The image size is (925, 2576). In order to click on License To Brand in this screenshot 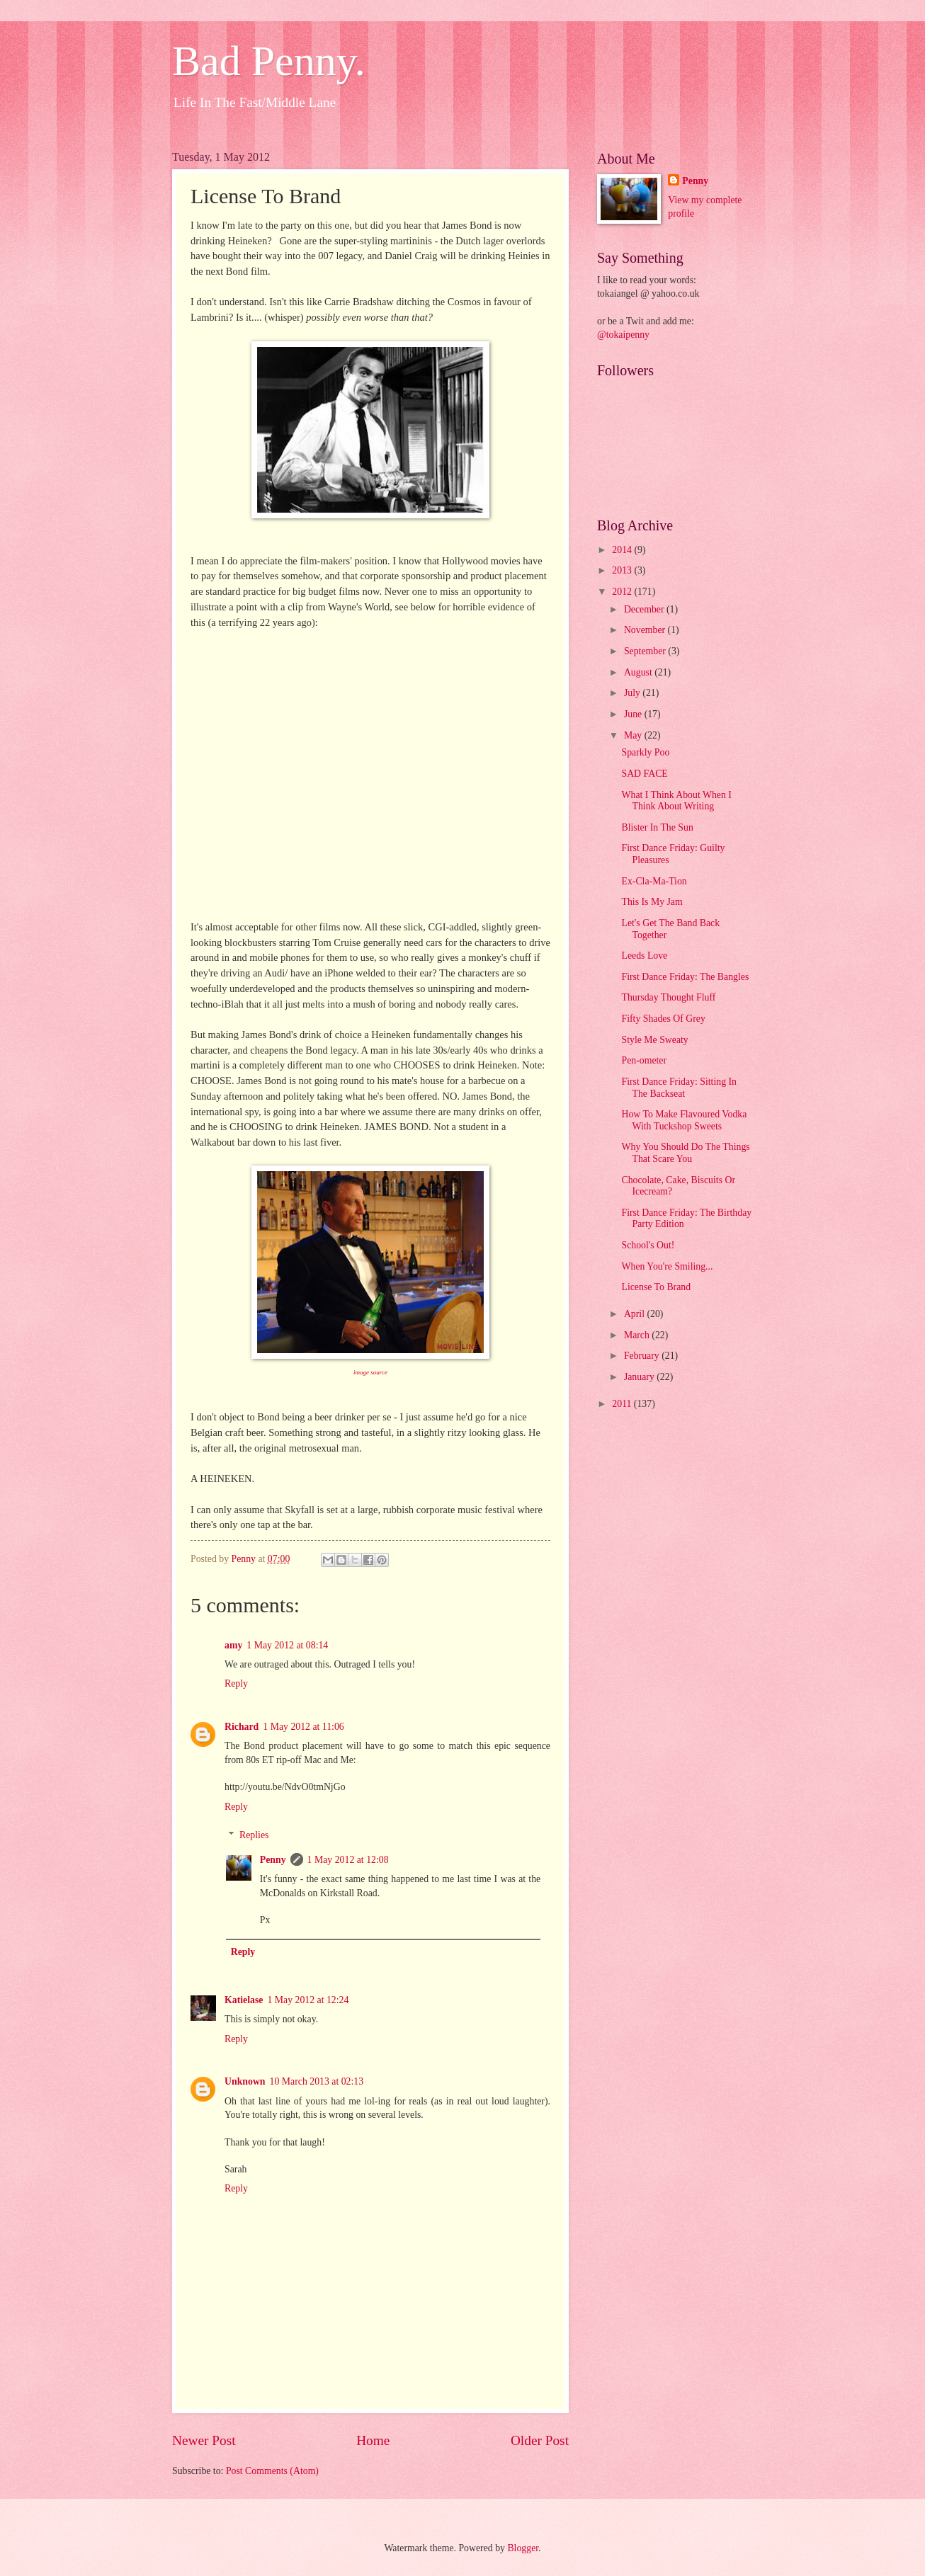, I will do `click(656, 1287)`.